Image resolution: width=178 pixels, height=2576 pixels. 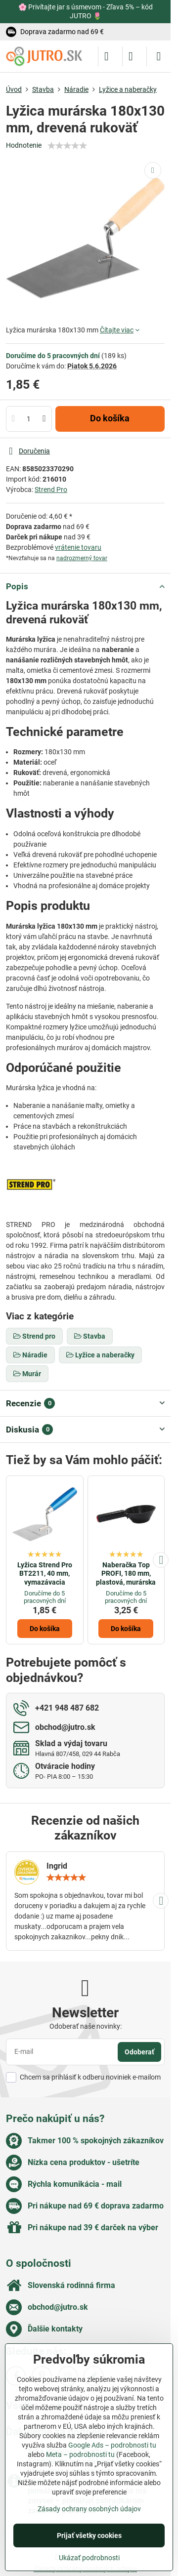 I want to click on vrátenie tovaru, so click(x=78, y=547).